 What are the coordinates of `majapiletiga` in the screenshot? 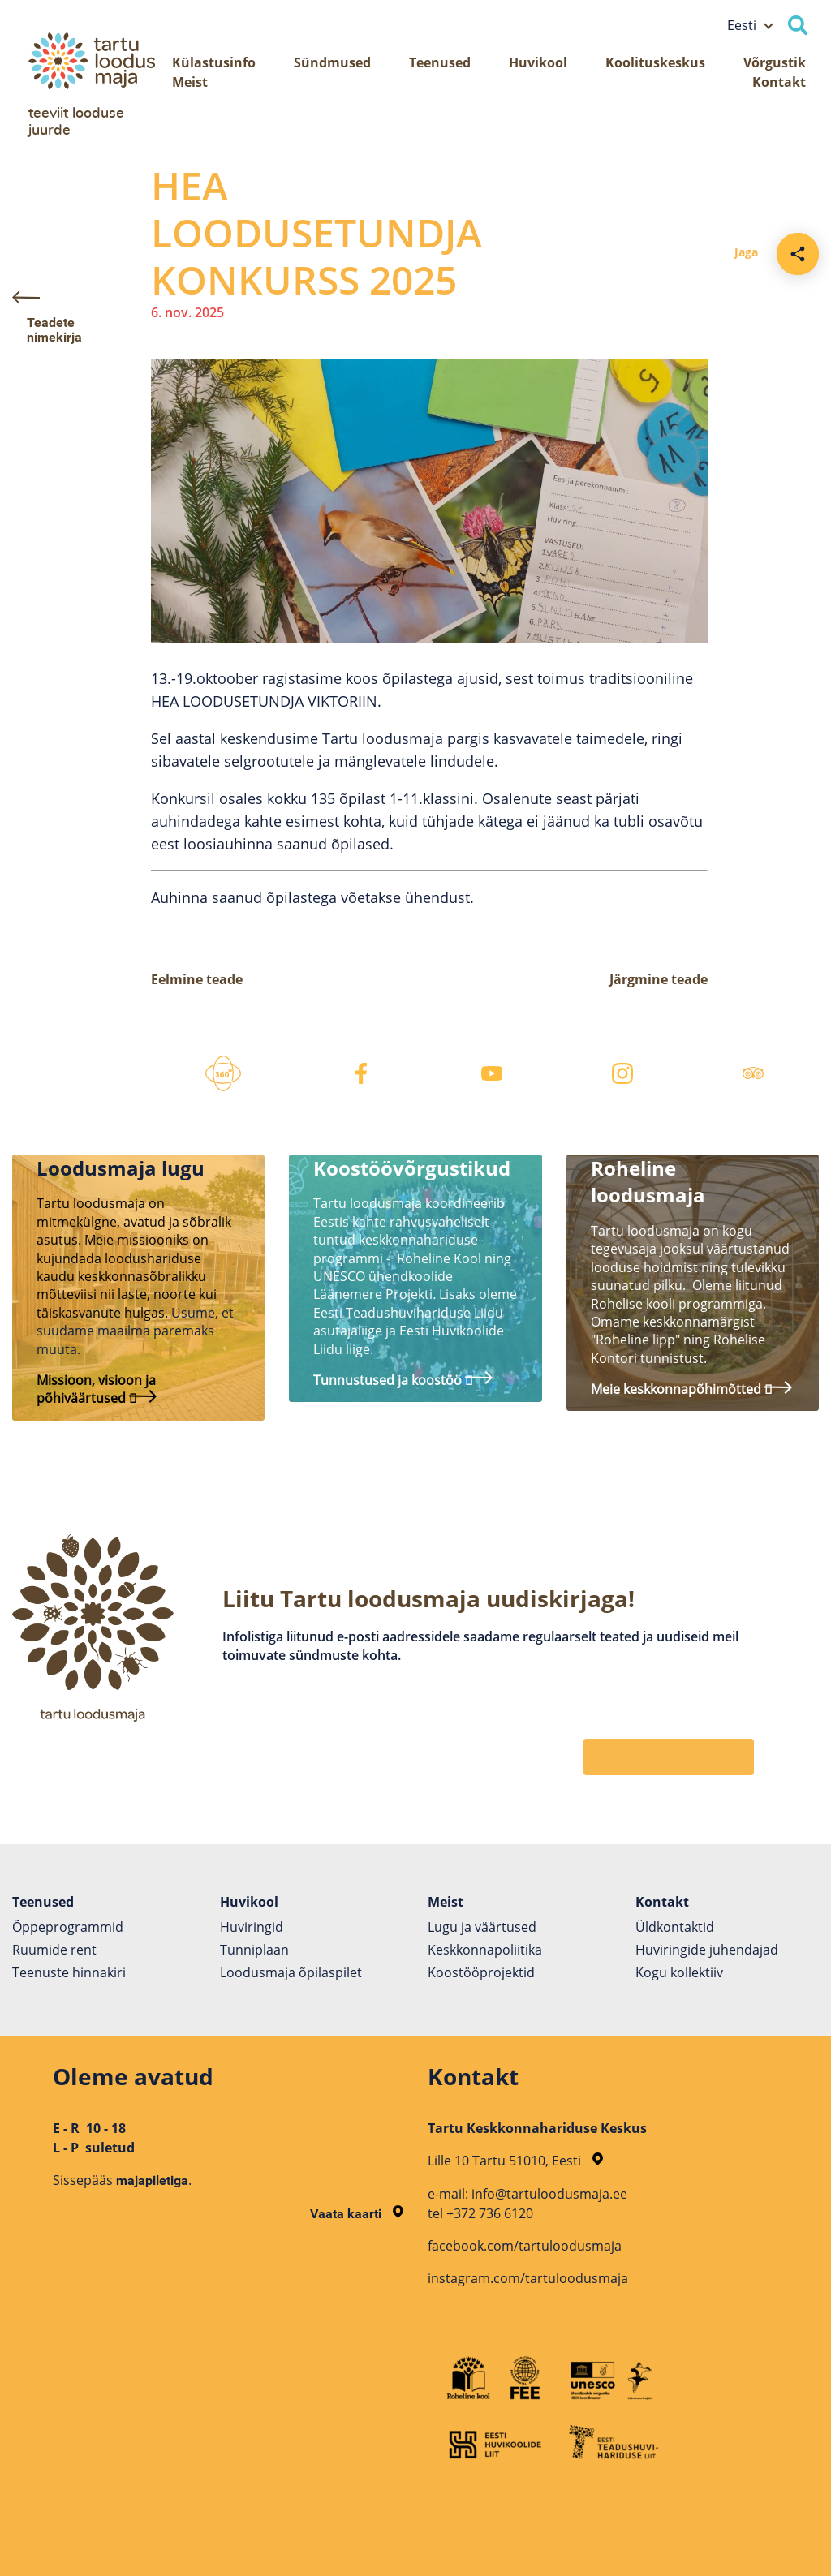 It's located at (152, 2180).